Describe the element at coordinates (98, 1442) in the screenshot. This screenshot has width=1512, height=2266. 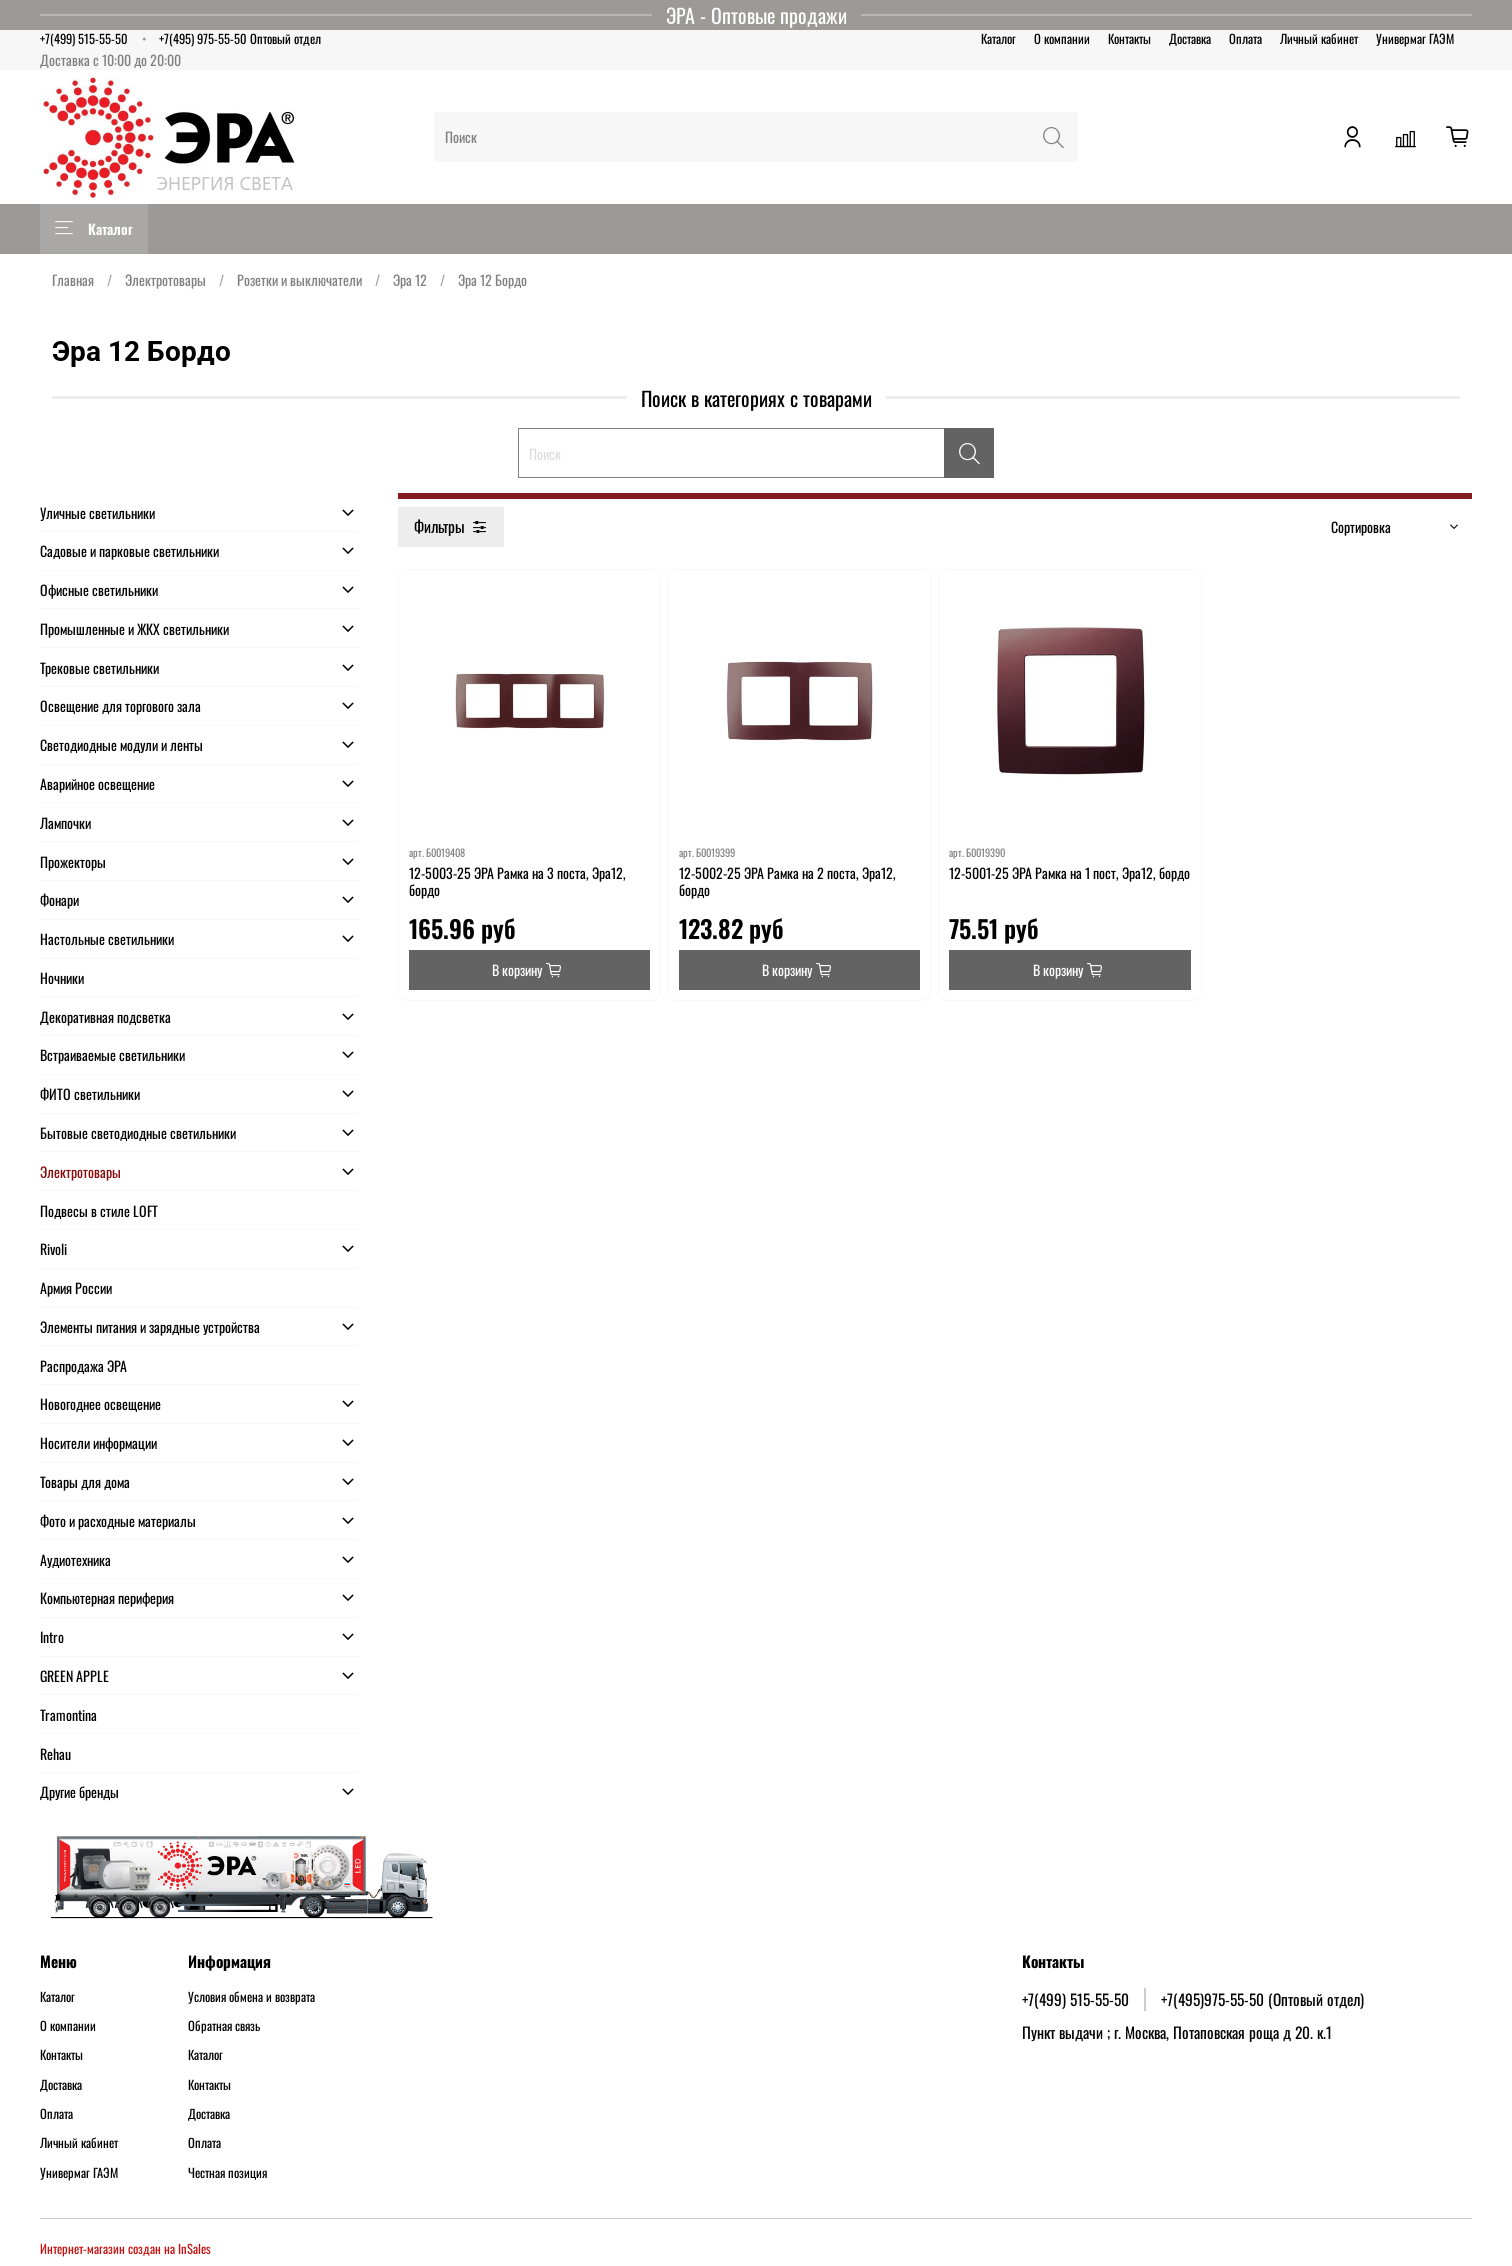
I see `Носители информации` at that location.